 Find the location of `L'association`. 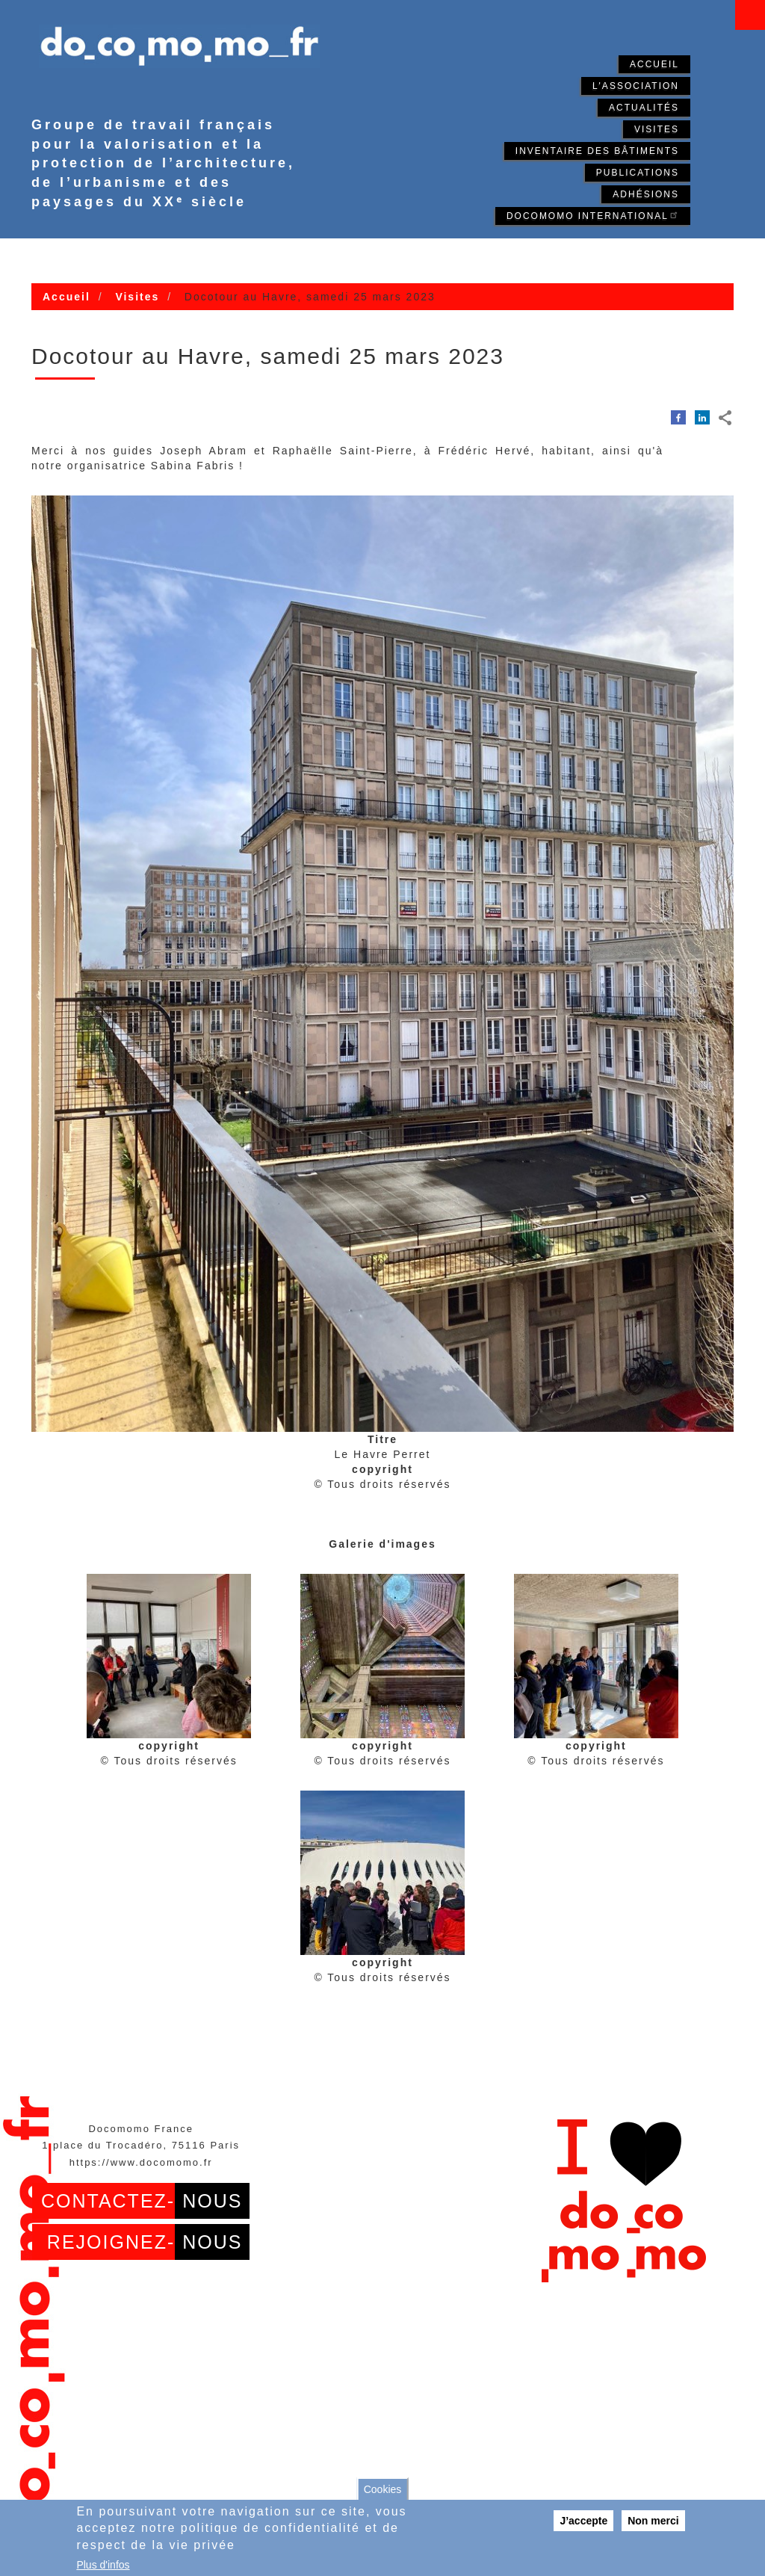

L'association is located at coordinates (635, 86).